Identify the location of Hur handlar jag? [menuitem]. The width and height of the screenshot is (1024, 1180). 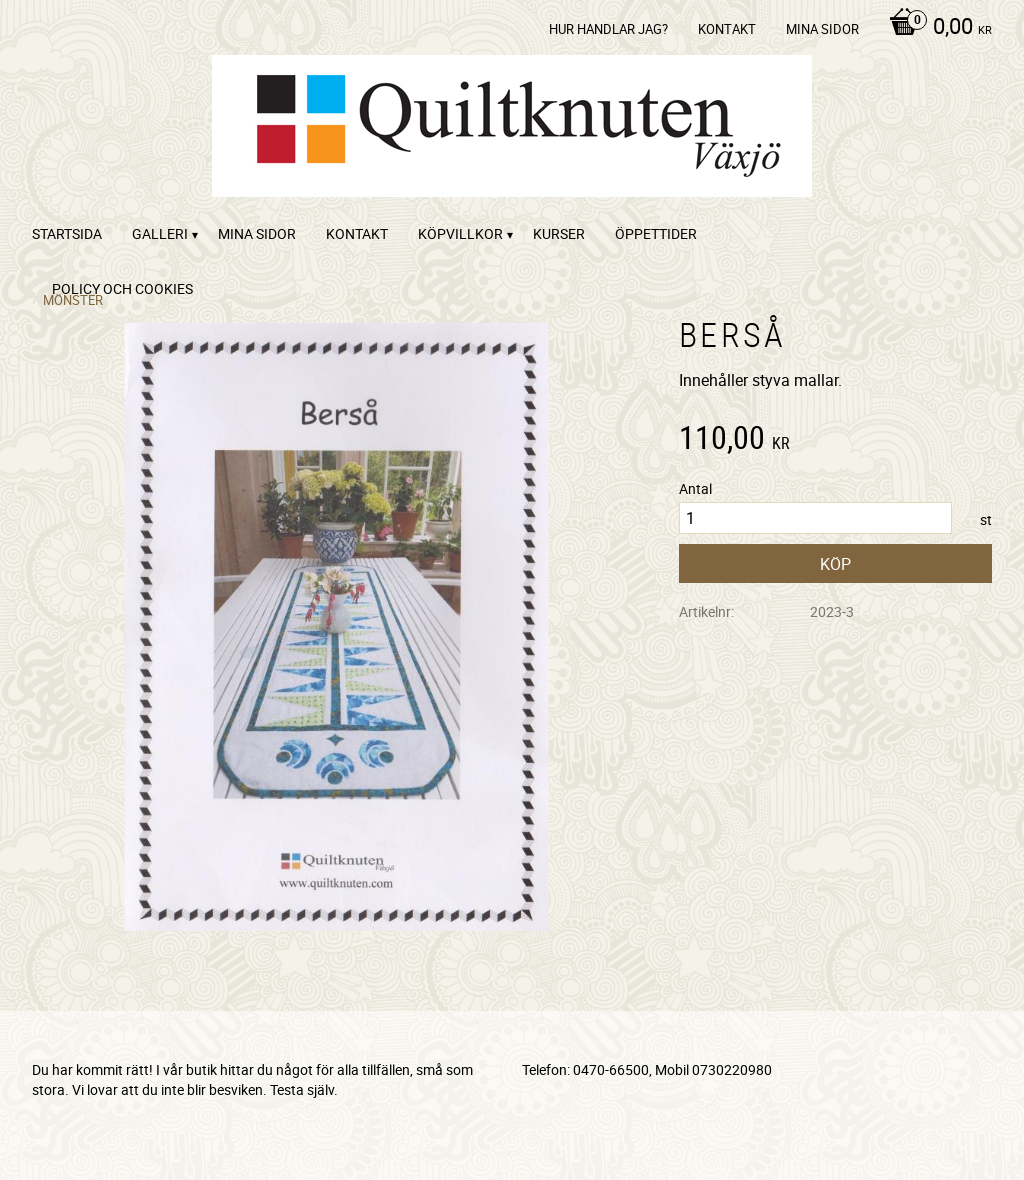
(608, 29).